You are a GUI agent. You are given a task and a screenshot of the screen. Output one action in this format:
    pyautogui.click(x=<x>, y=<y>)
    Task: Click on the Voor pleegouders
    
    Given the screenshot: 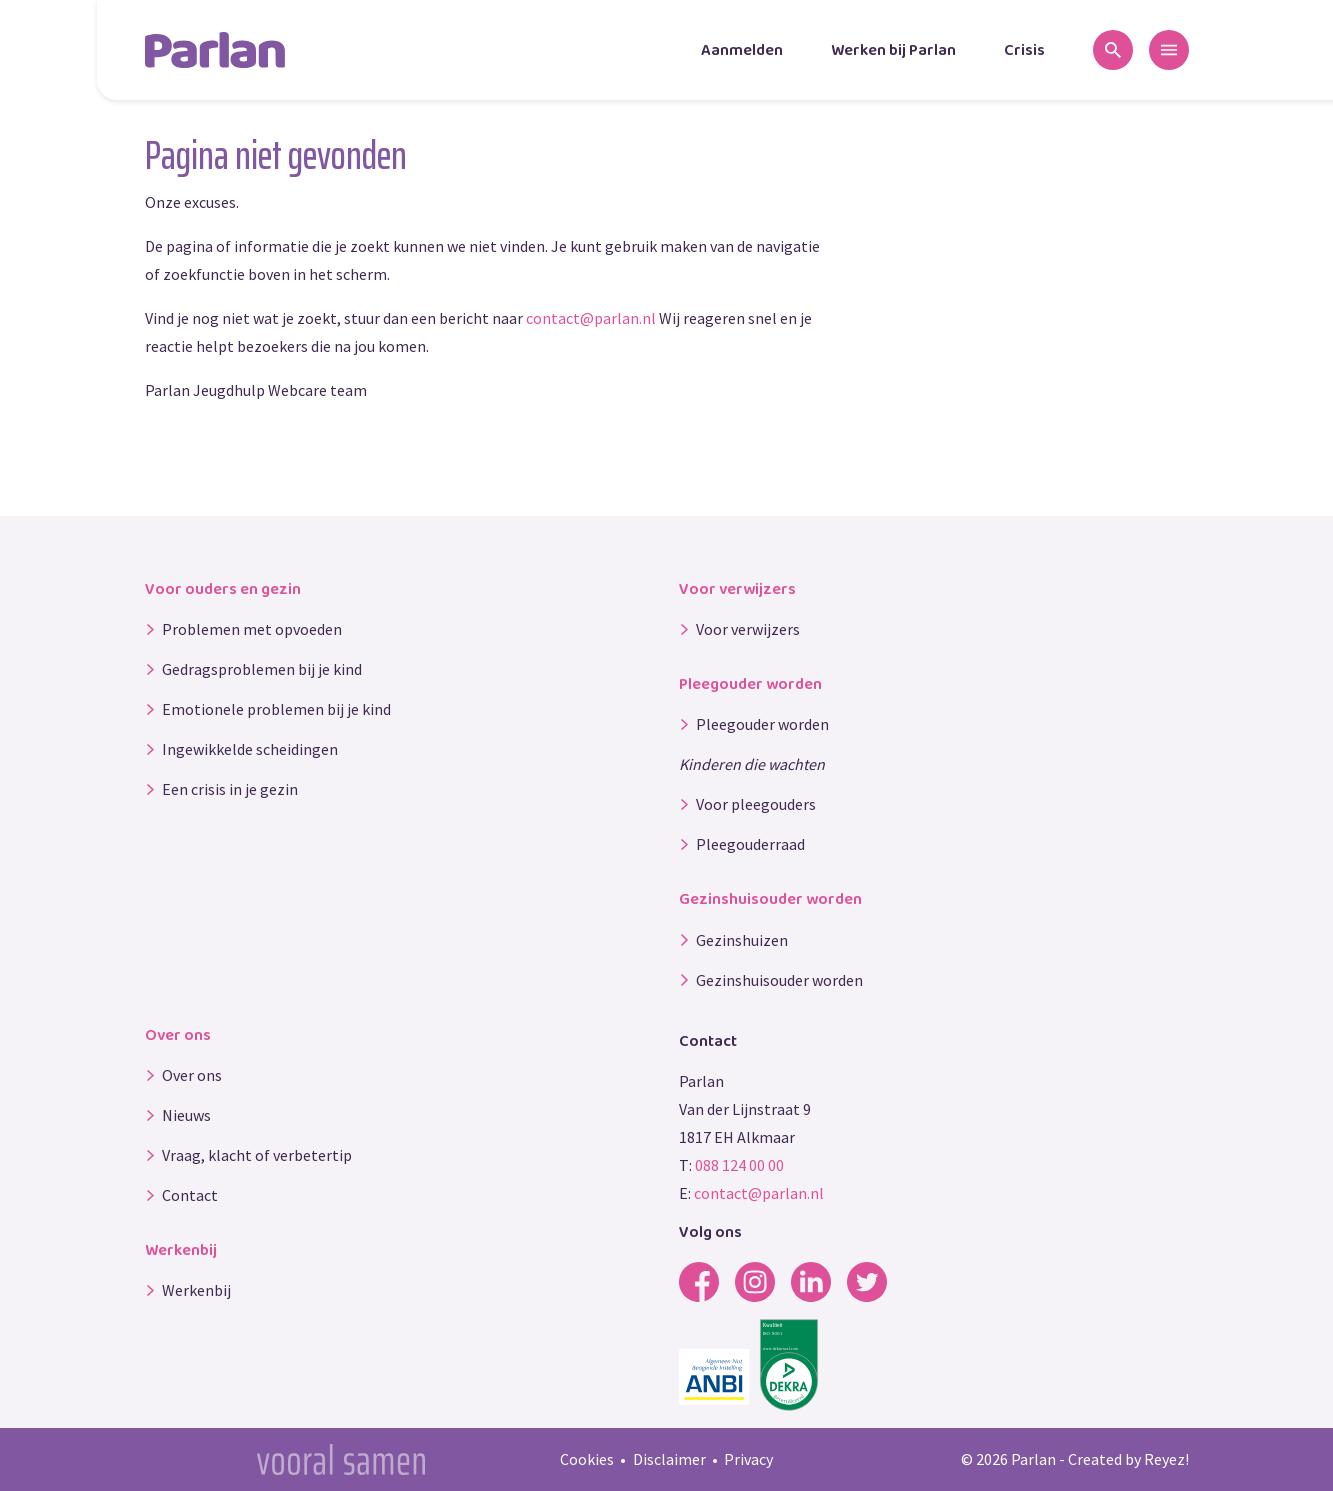 What is the action you would take?
    pyautogui.click(x=756, y=804)
    